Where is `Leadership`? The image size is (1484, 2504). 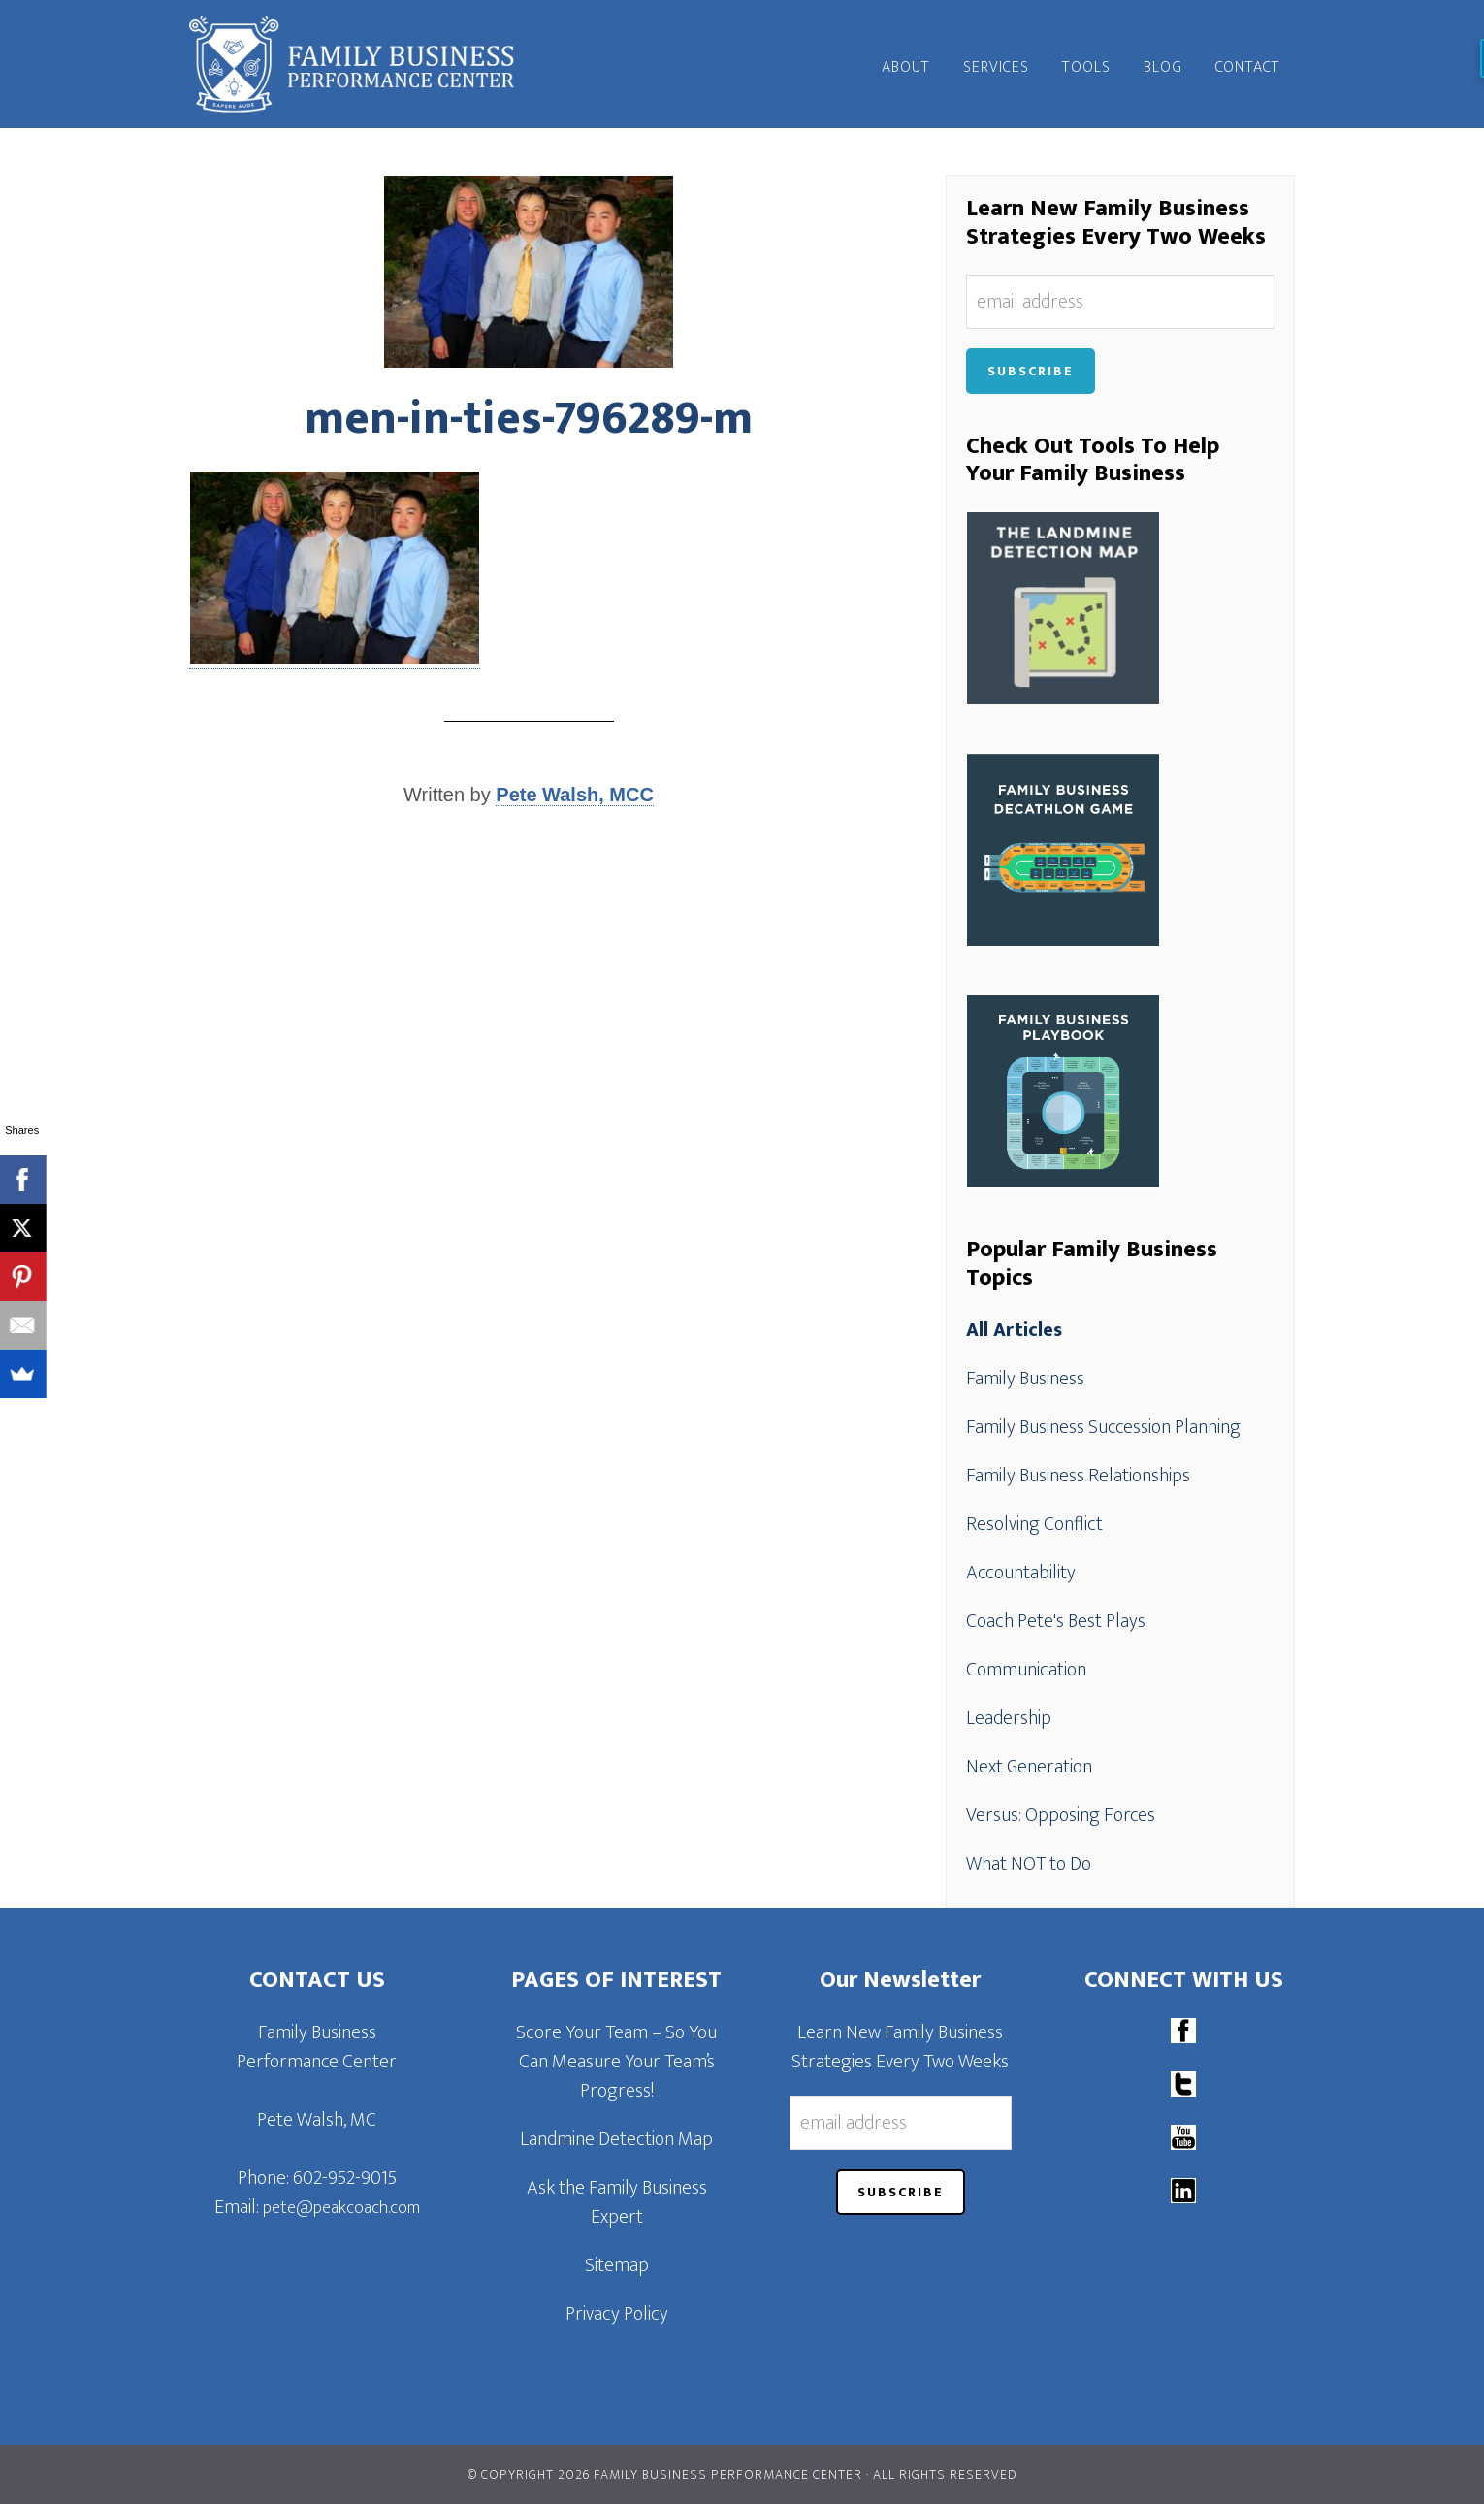 Leadership is located at coordinates (1008, 1718).